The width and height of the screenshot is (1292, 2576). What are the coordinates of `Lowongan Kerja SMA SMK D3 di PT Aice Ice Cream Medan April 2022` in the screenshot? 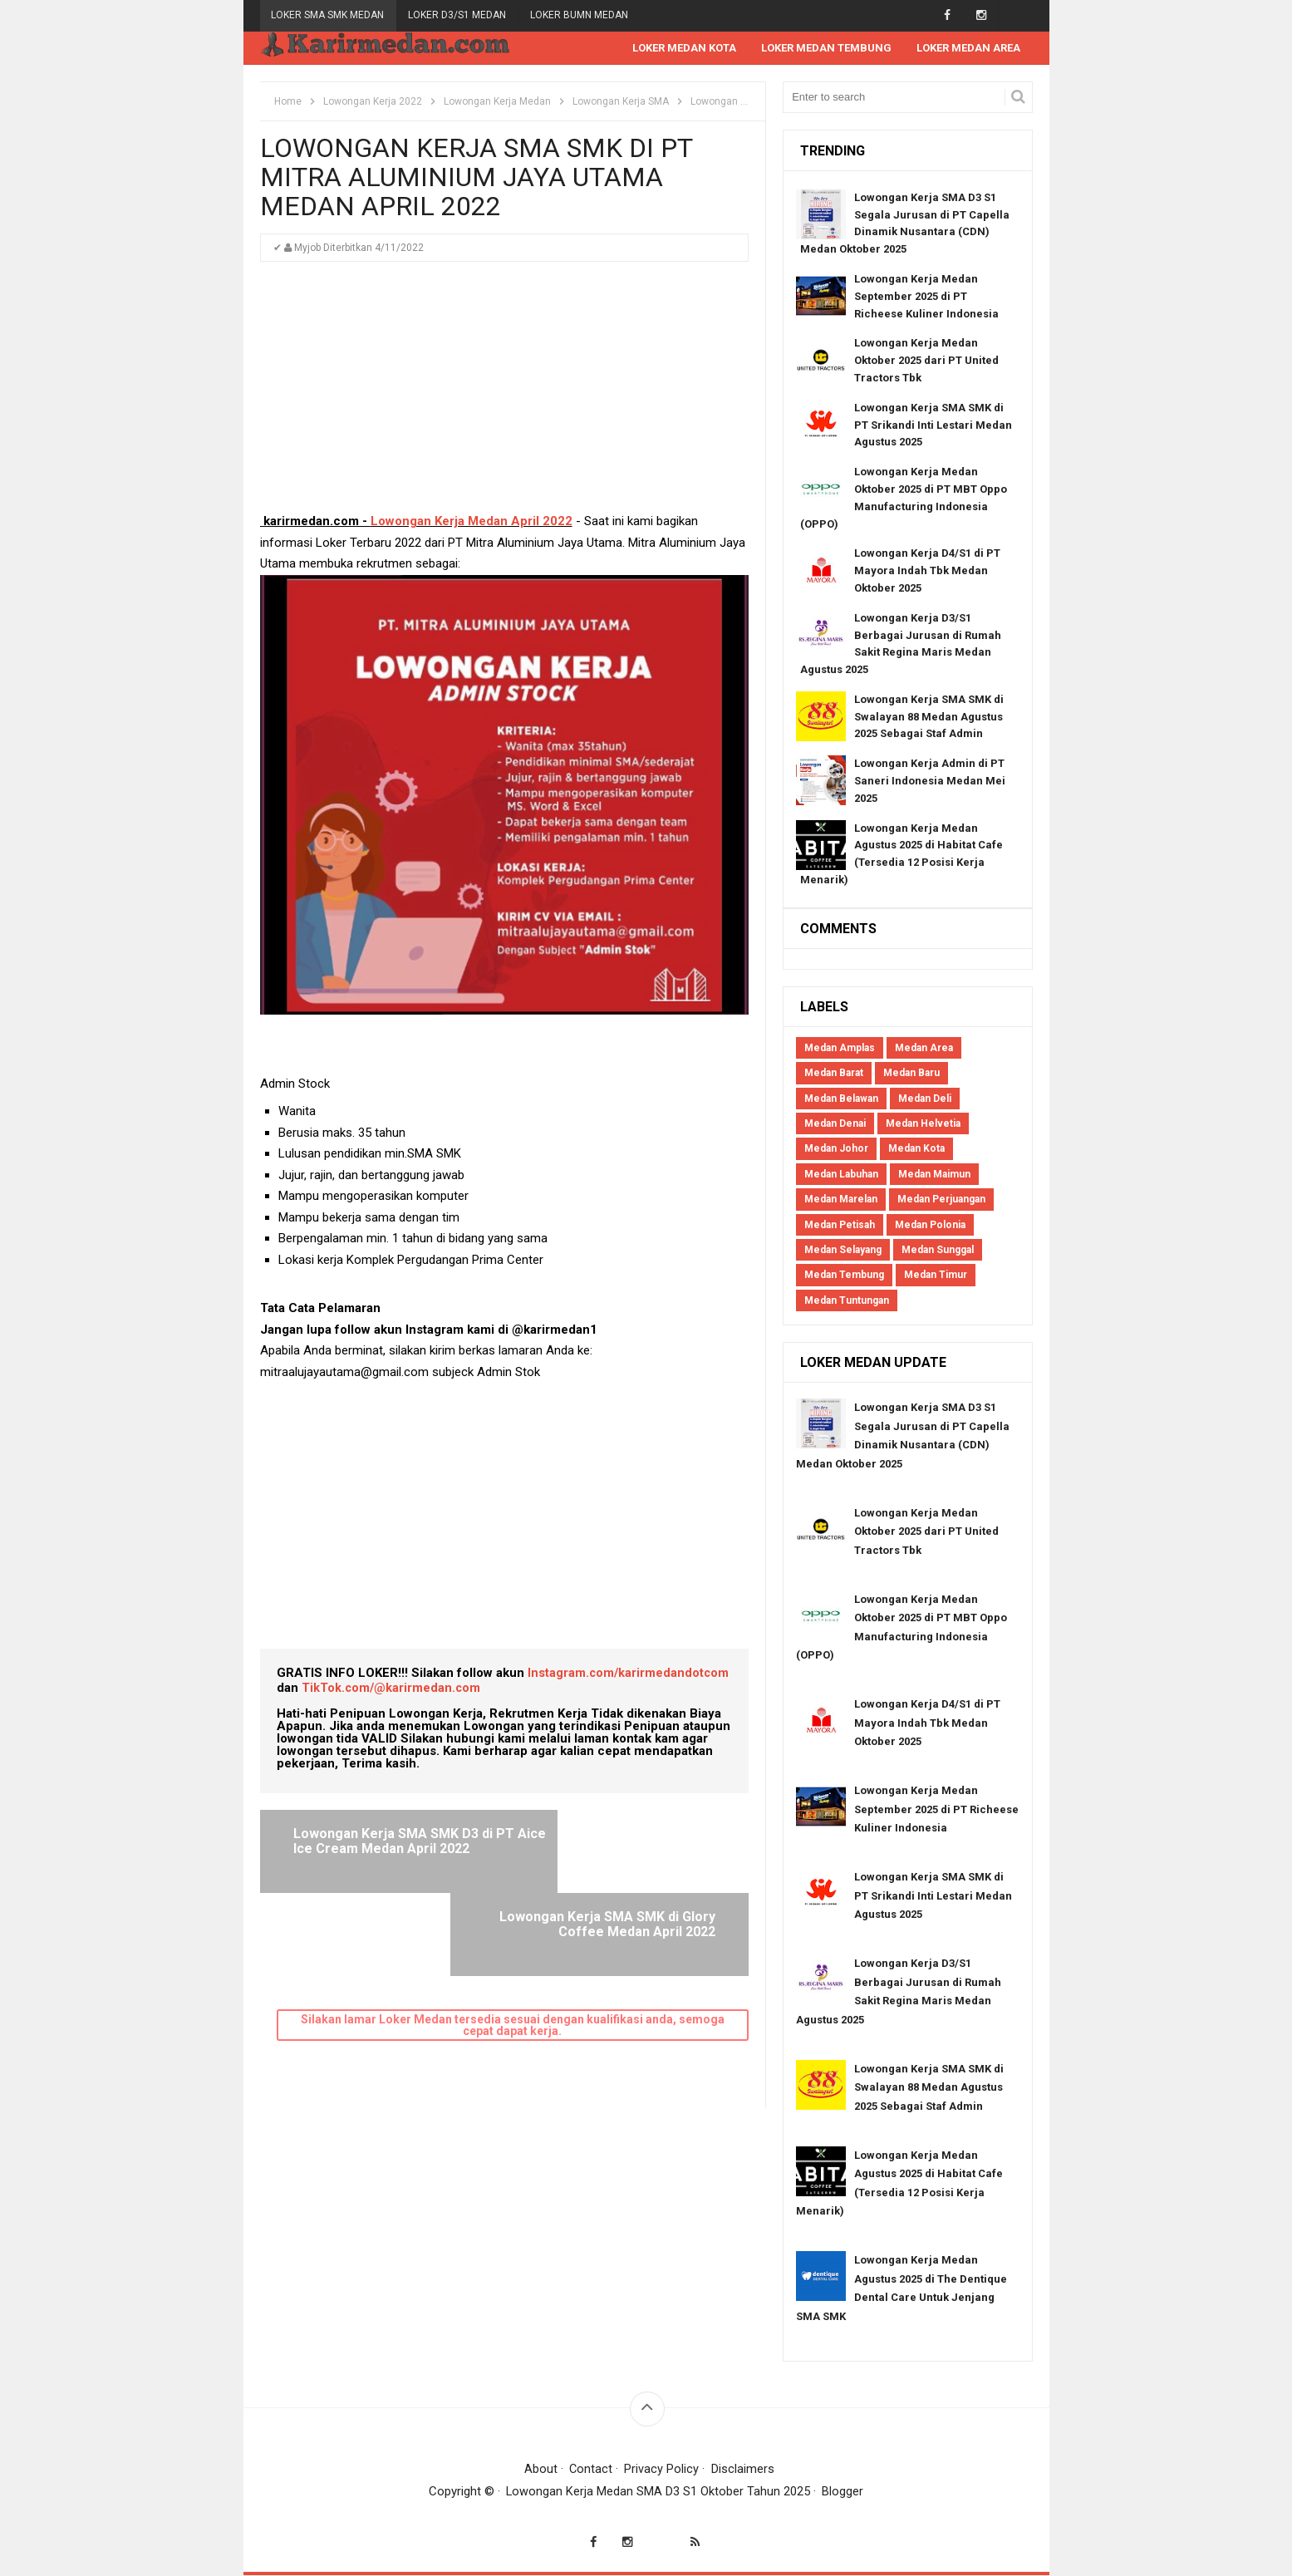 It's located at (393, 1848).